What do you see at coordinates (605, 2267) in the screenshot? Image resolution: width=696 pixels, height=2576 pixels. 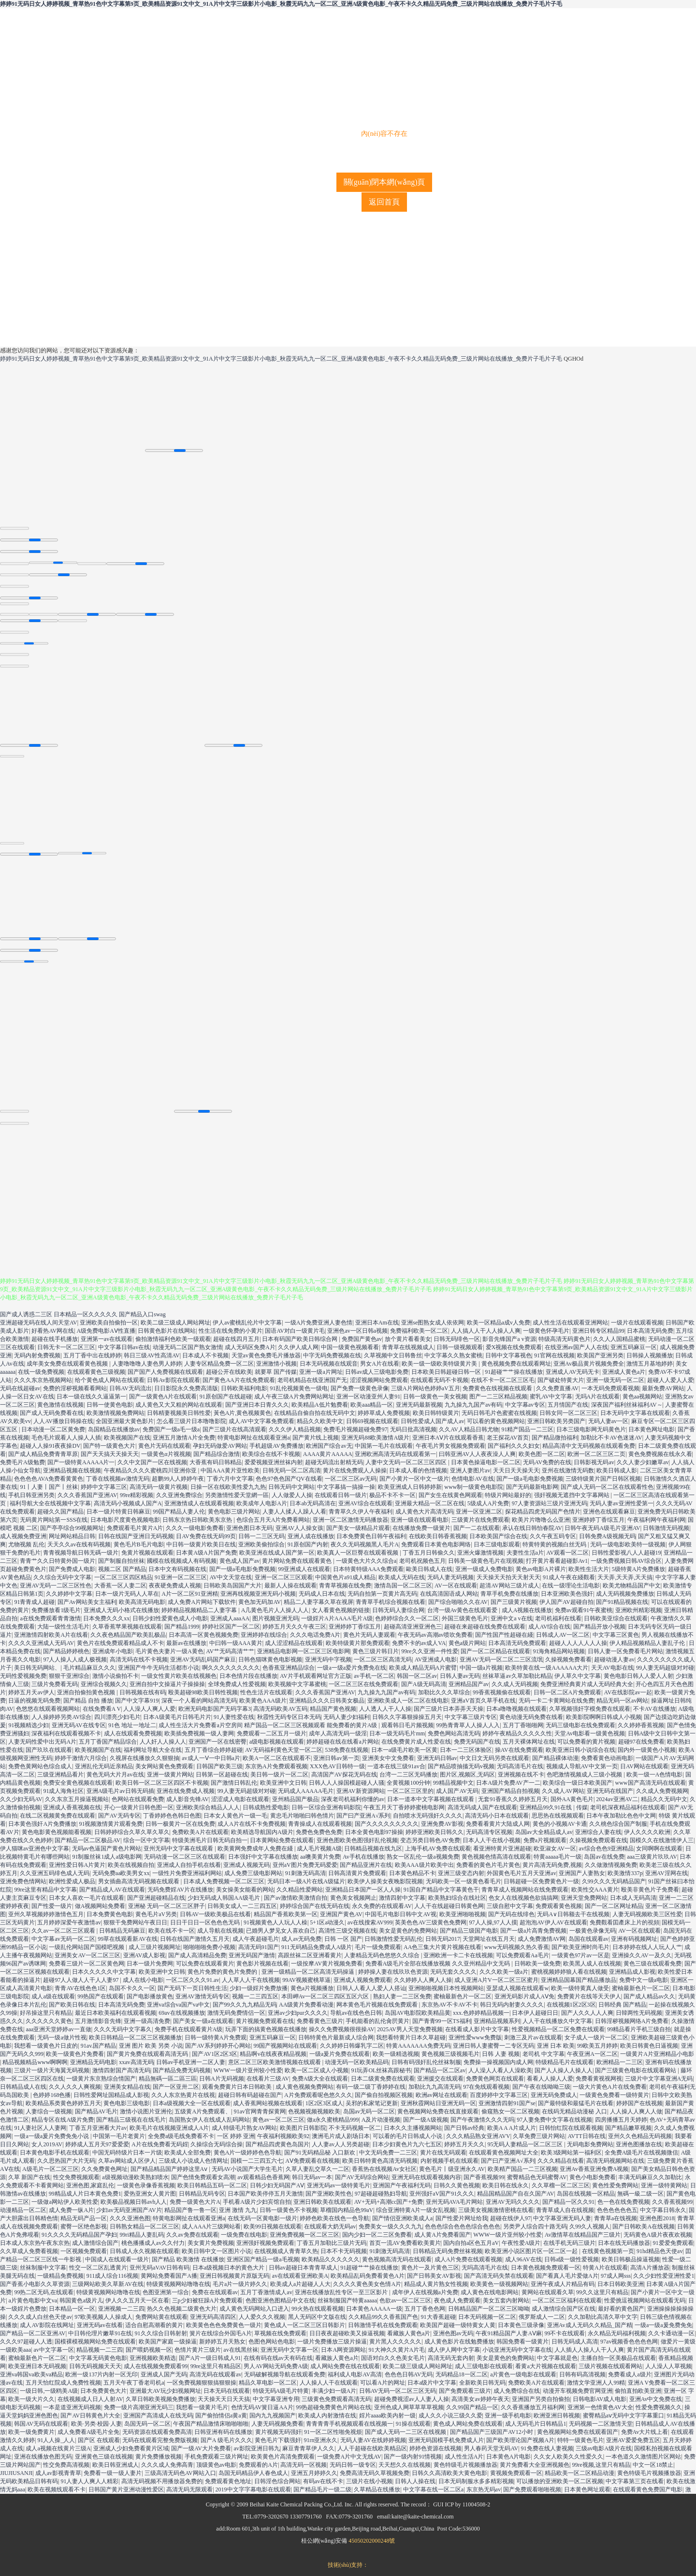 I see `特黄A片在线观看` at bounding box center [605, 2267].